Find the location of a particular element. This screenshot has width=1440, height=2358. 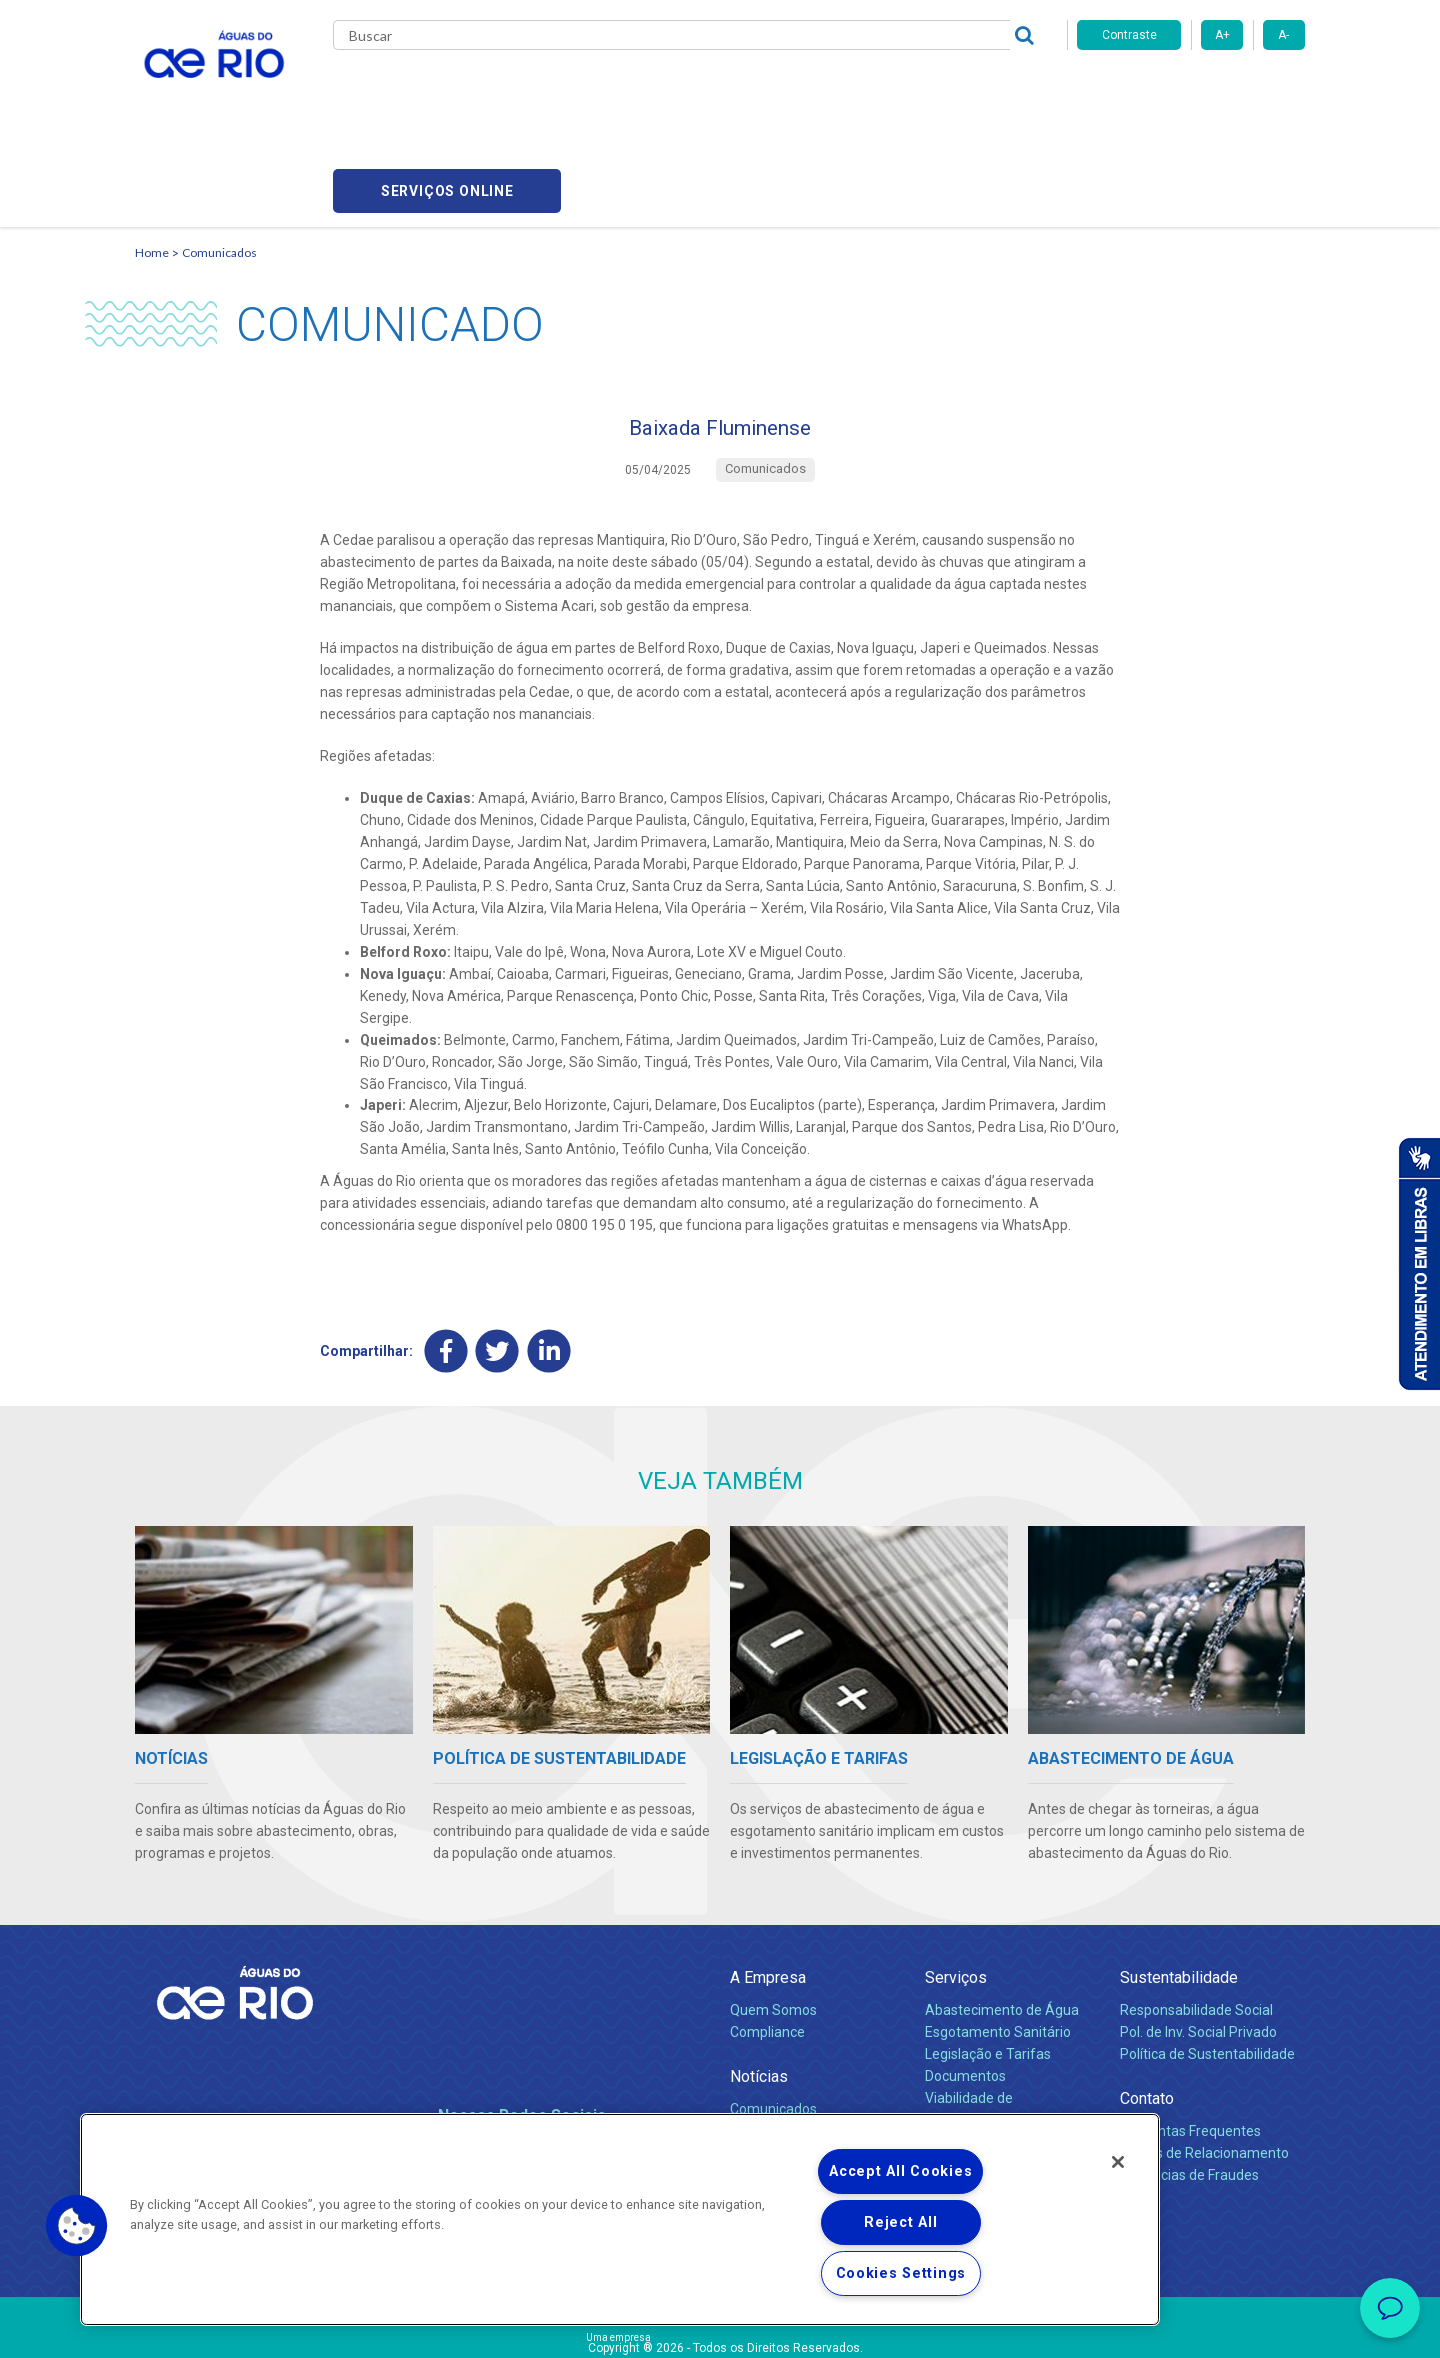

[button] is located at coordinates (77, 2226).